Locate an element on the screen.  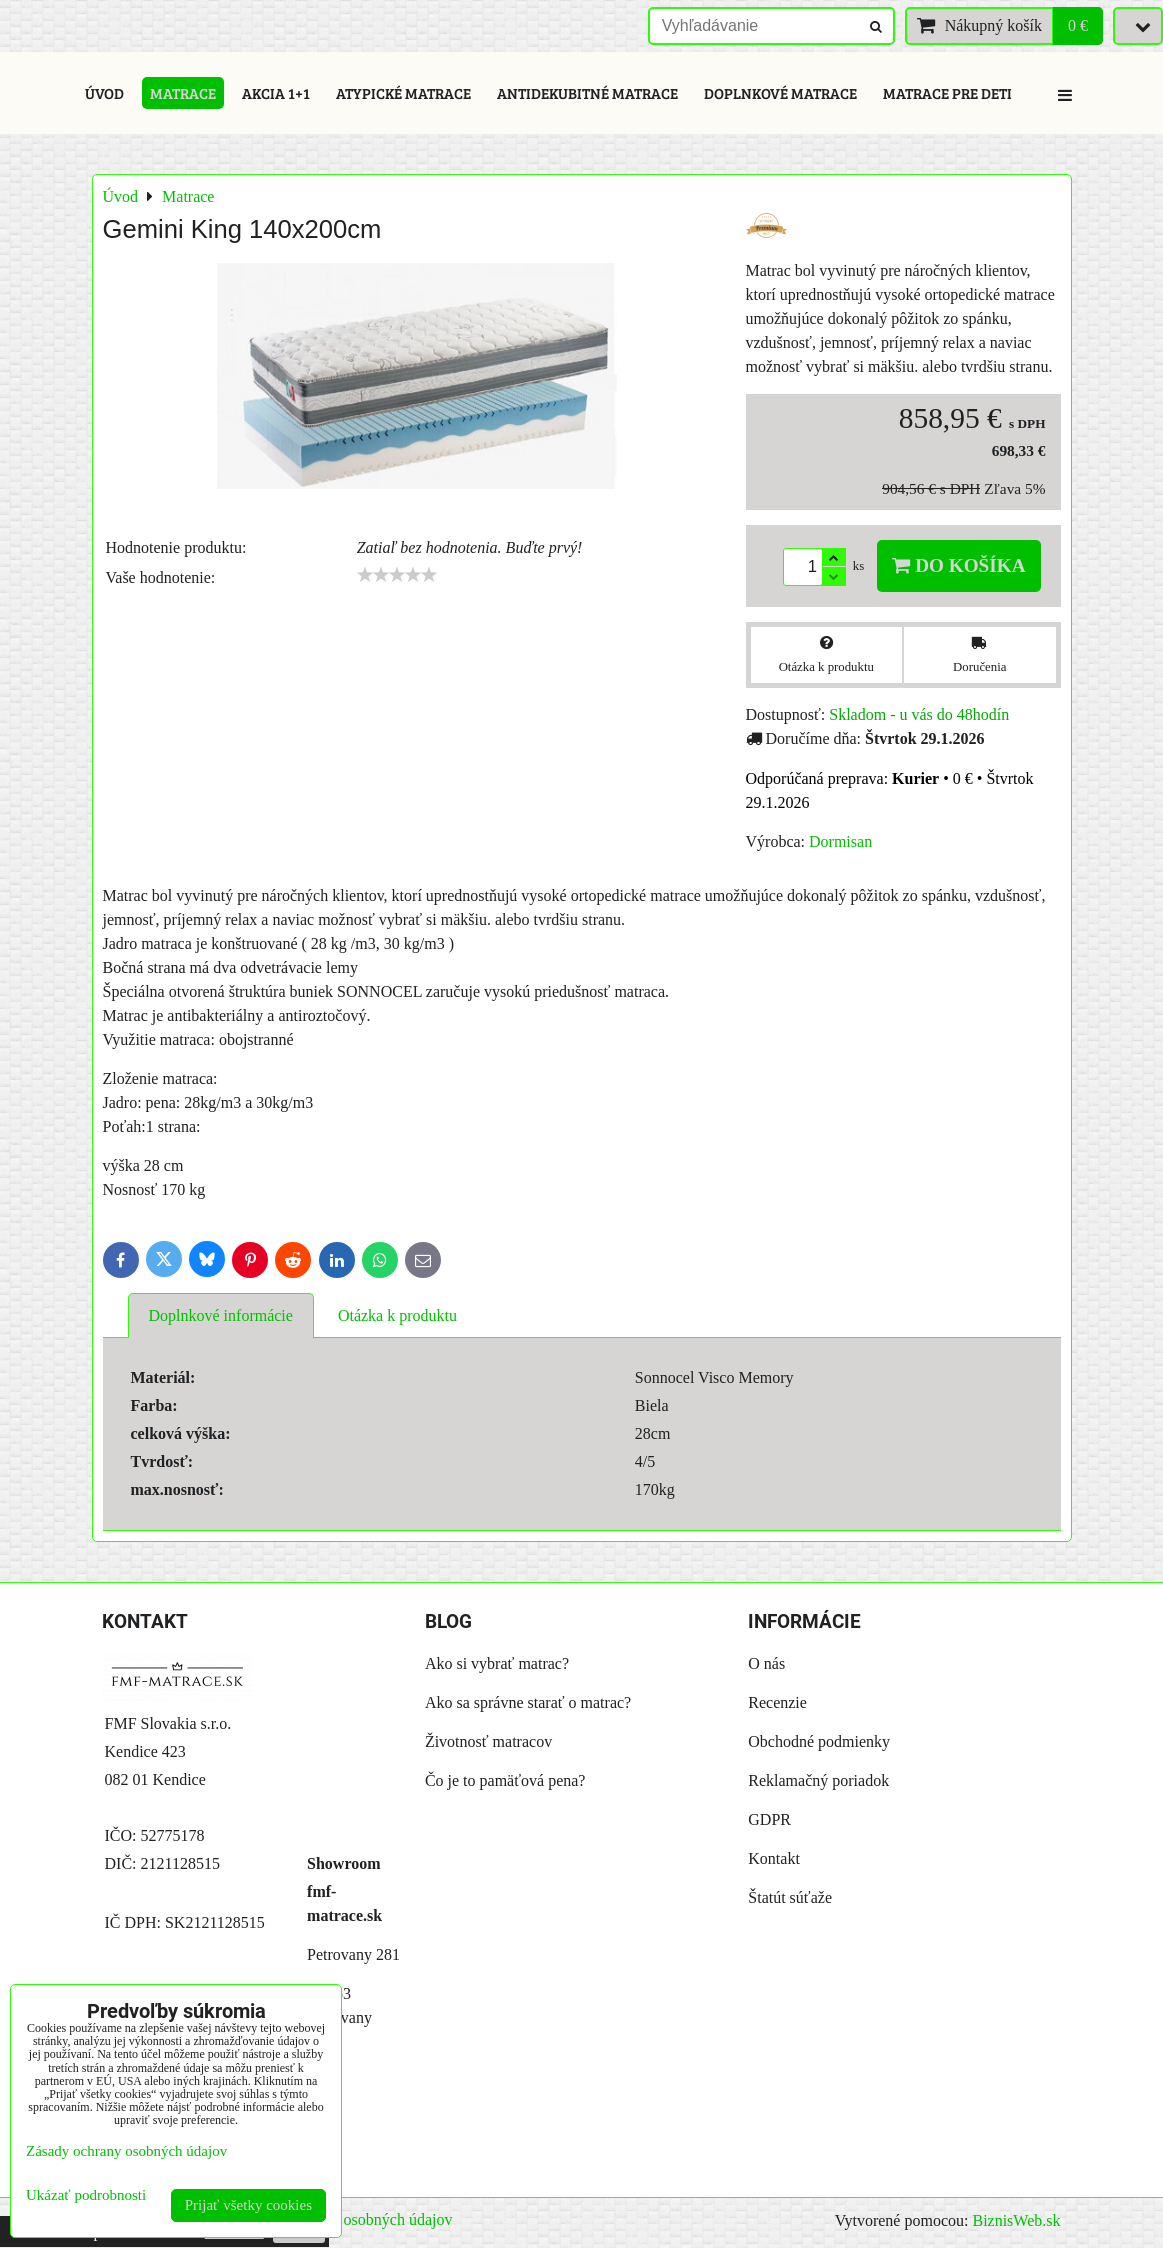
Zásady ochrany osobných údajov is located at coordinates (345, 2219).